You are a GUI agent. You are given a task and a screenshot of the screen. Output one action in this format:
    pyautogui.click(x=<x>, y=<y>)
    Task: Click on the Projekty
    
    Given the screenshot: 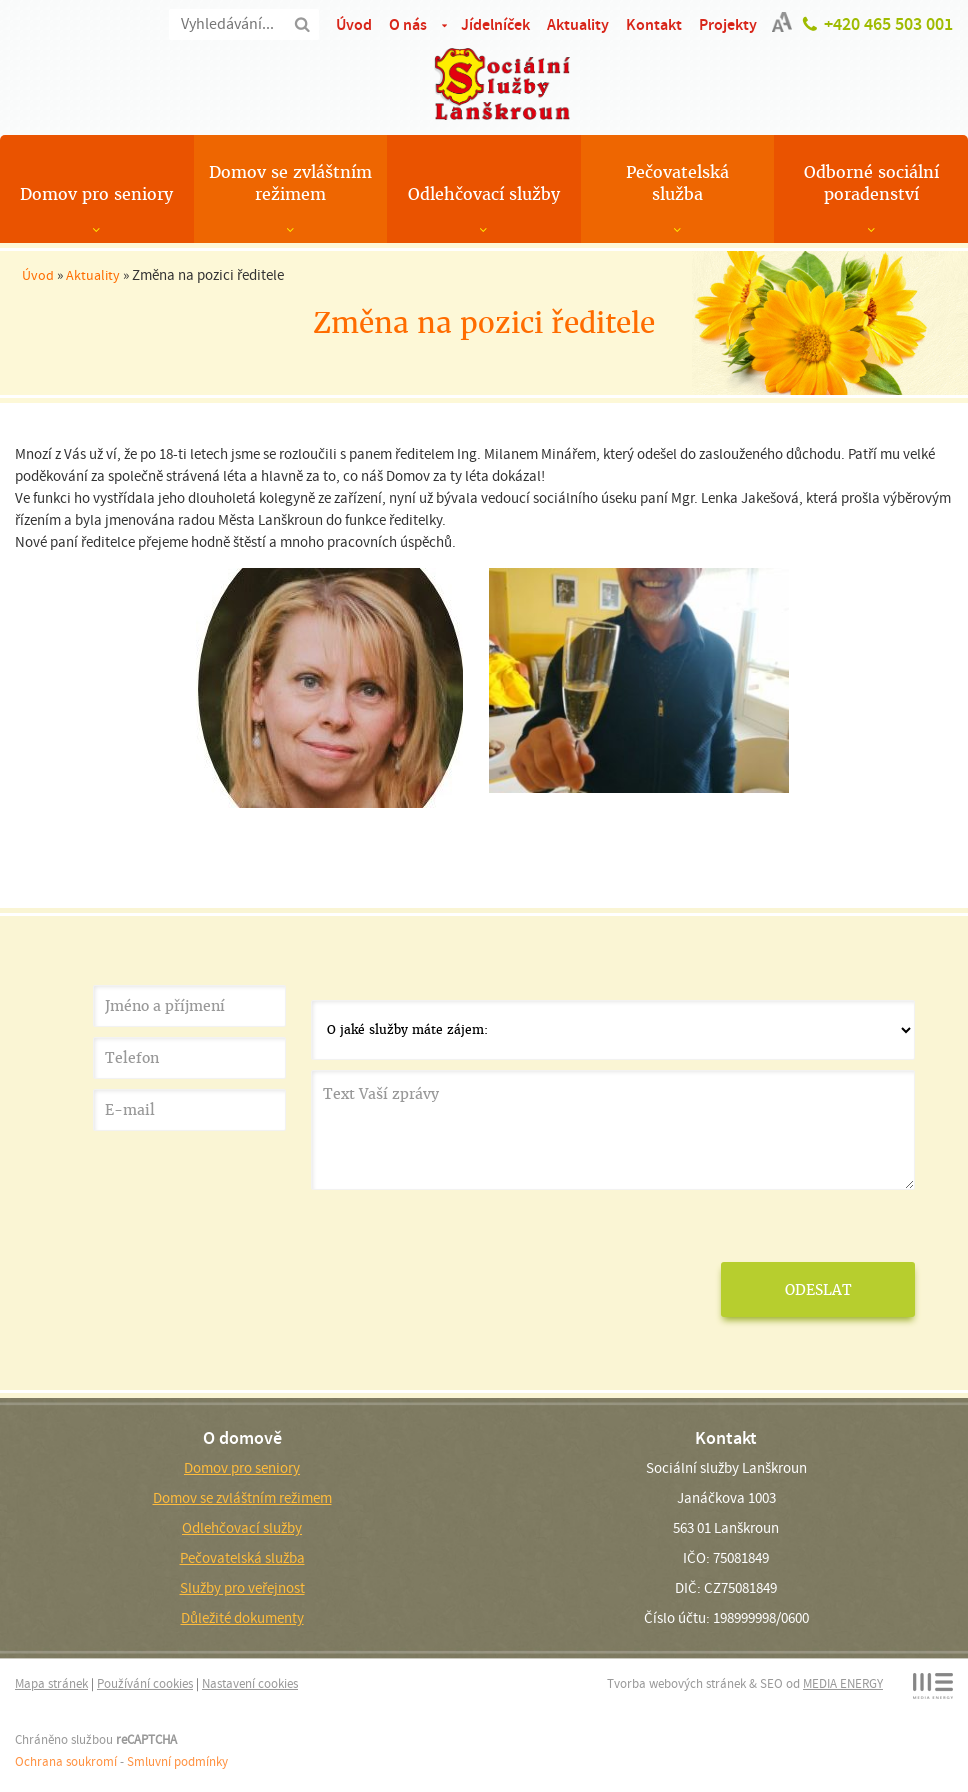 What is the action you would take?
    pyautogui.click(x=728, y=24)
    